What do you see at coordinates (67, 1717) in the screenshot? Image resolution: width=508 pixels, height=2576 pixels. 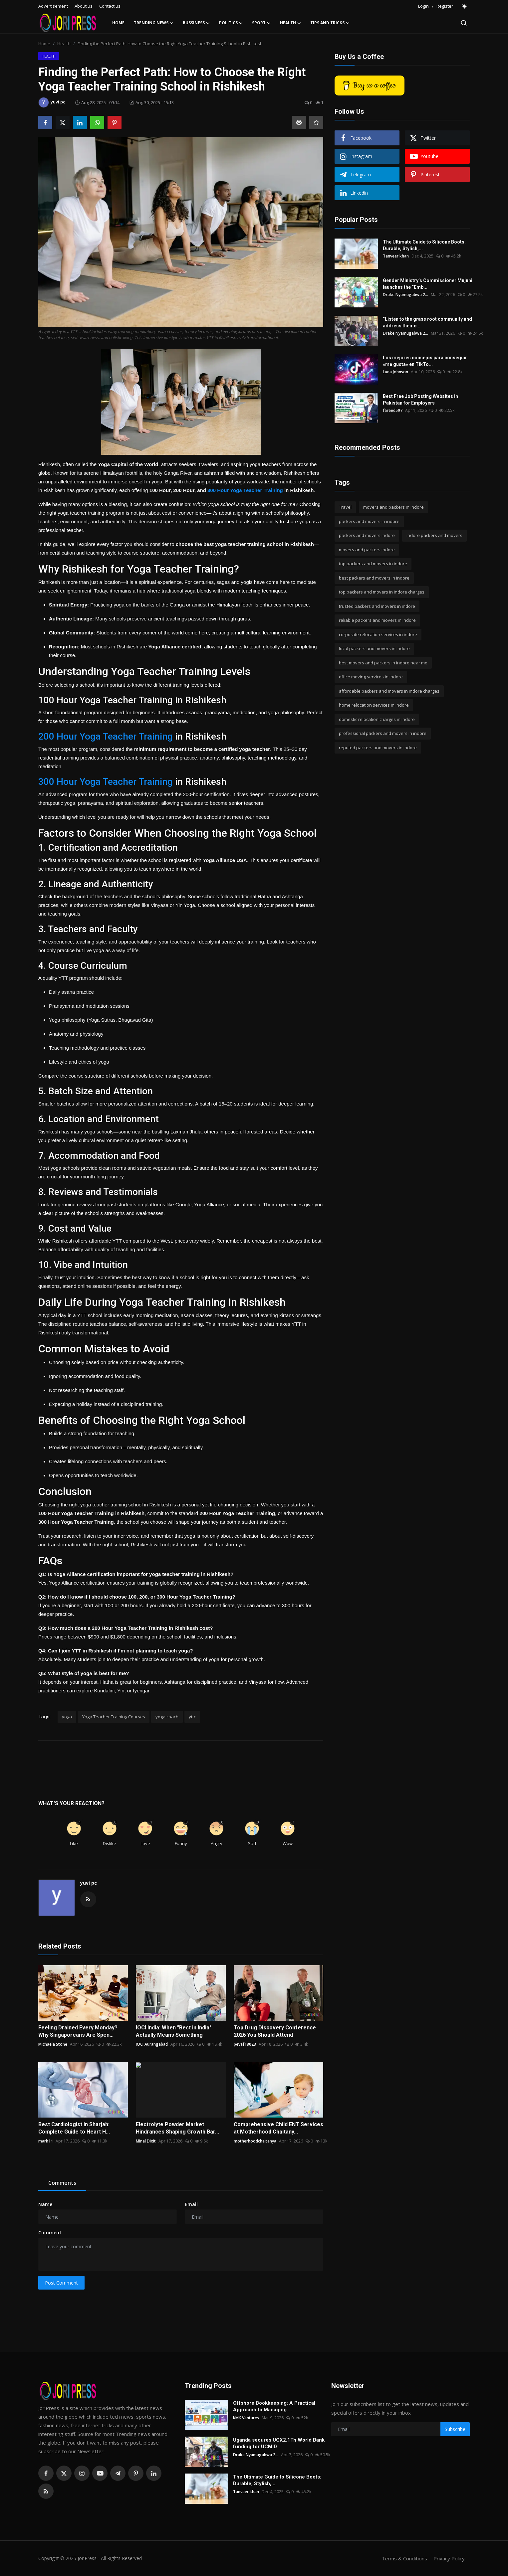 I see `yoga` at bounding box center [67, 1717].